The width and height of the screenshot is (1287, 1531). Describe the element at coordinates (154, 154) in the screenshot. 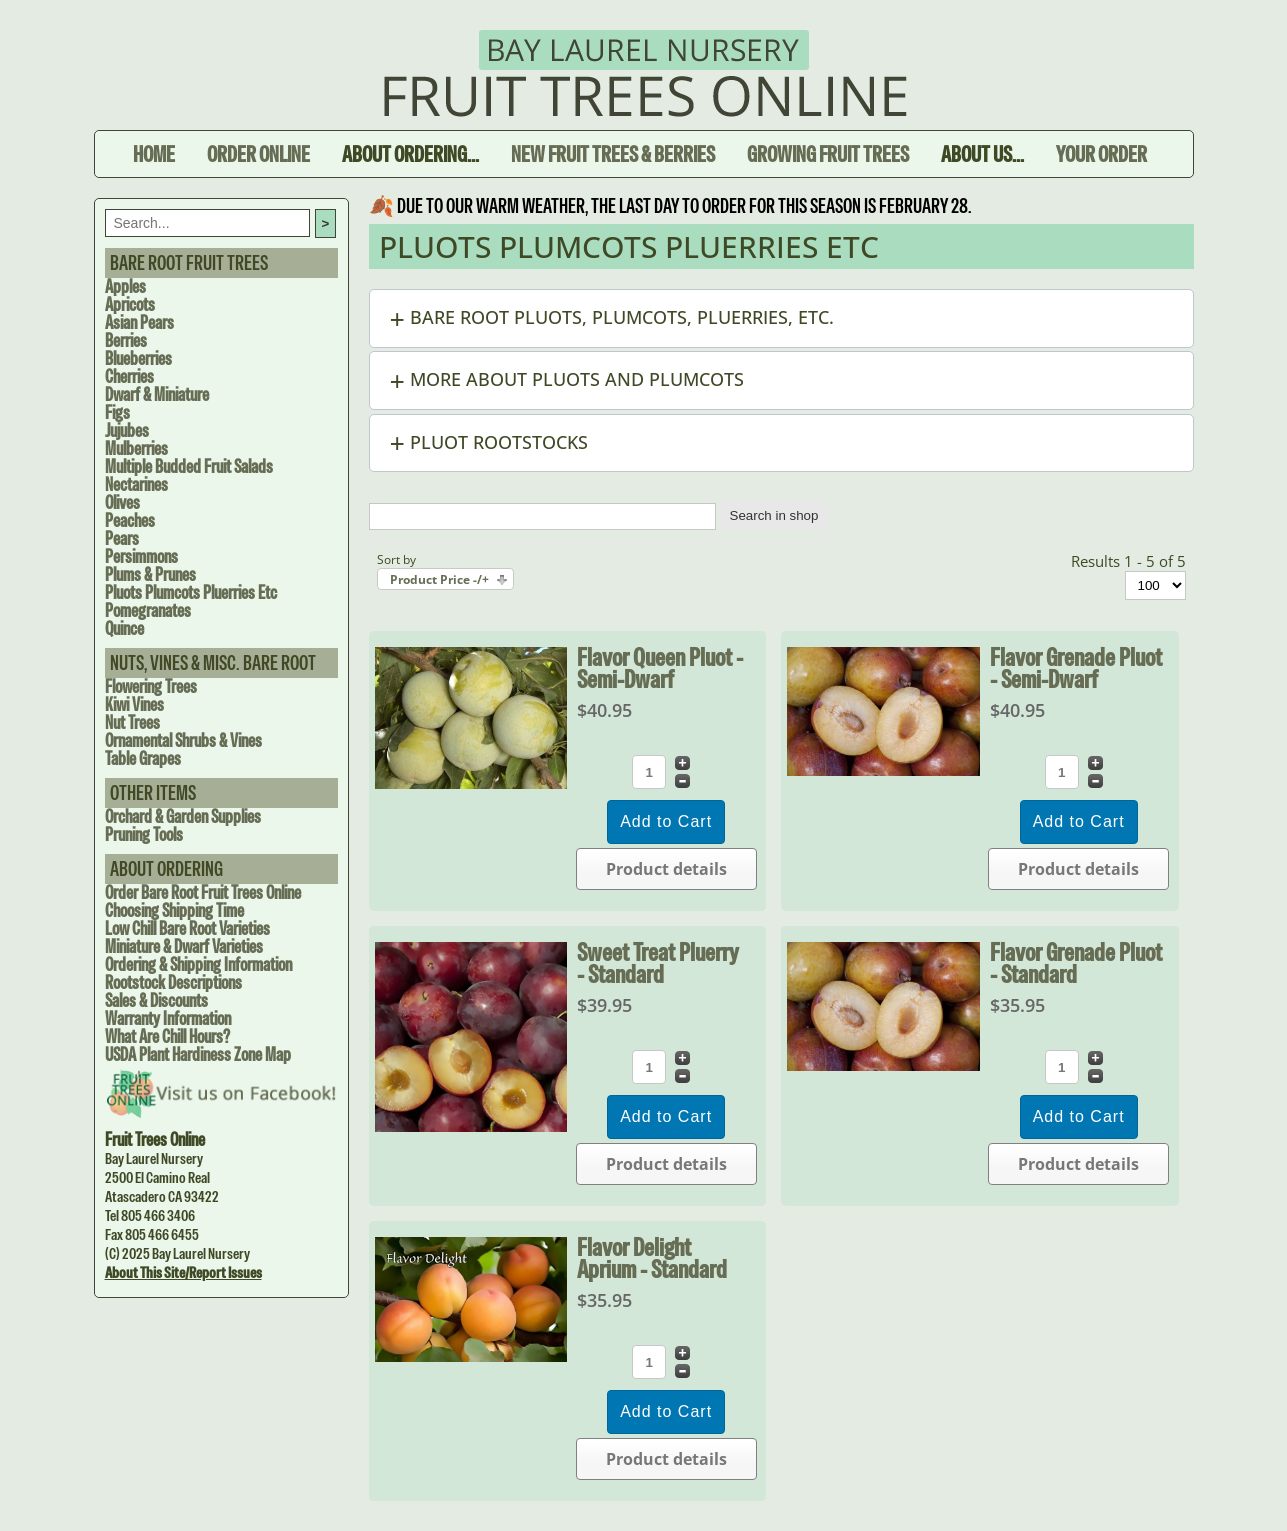

I see `Home` at that location.